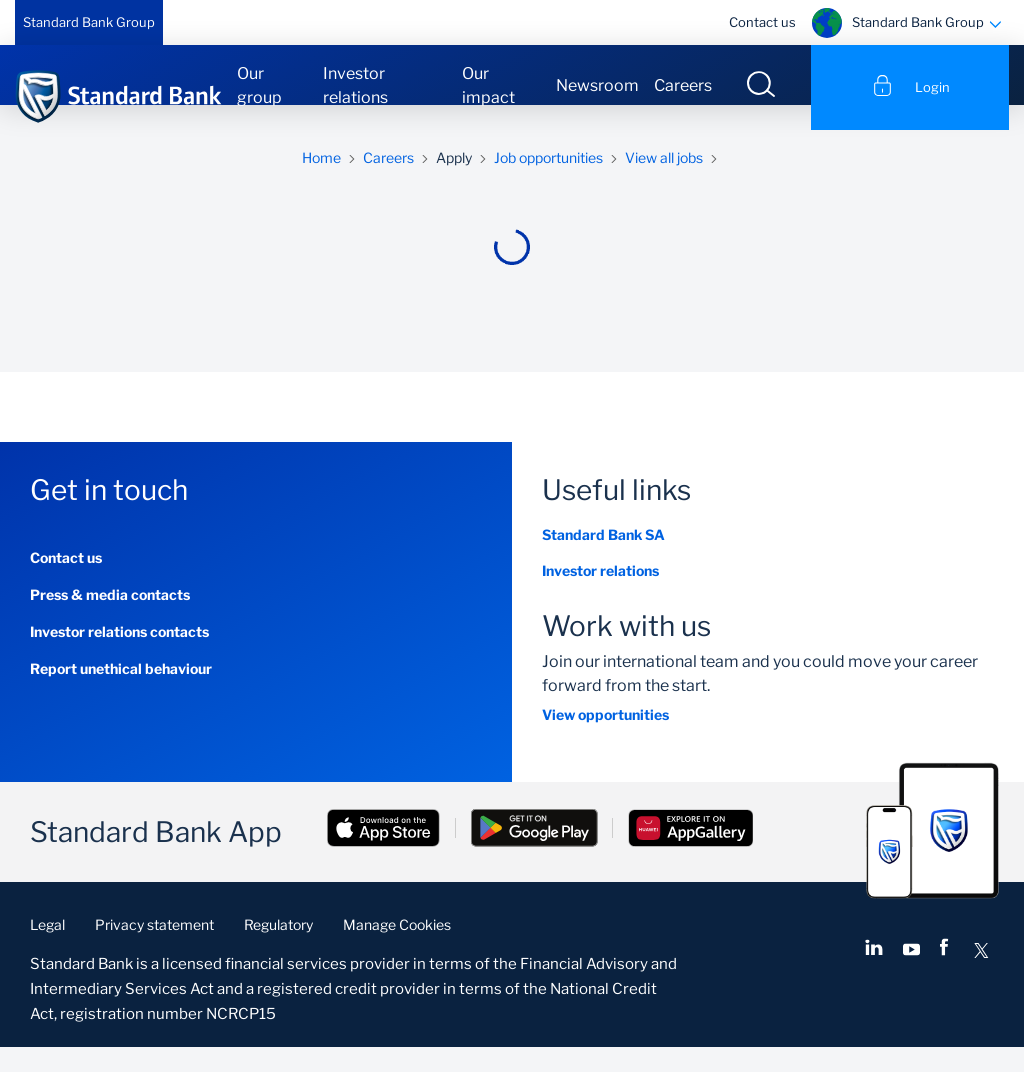 The width and height of the screenshot is (1024, 1072). I want to click on Newsroom, so click(597, 85).